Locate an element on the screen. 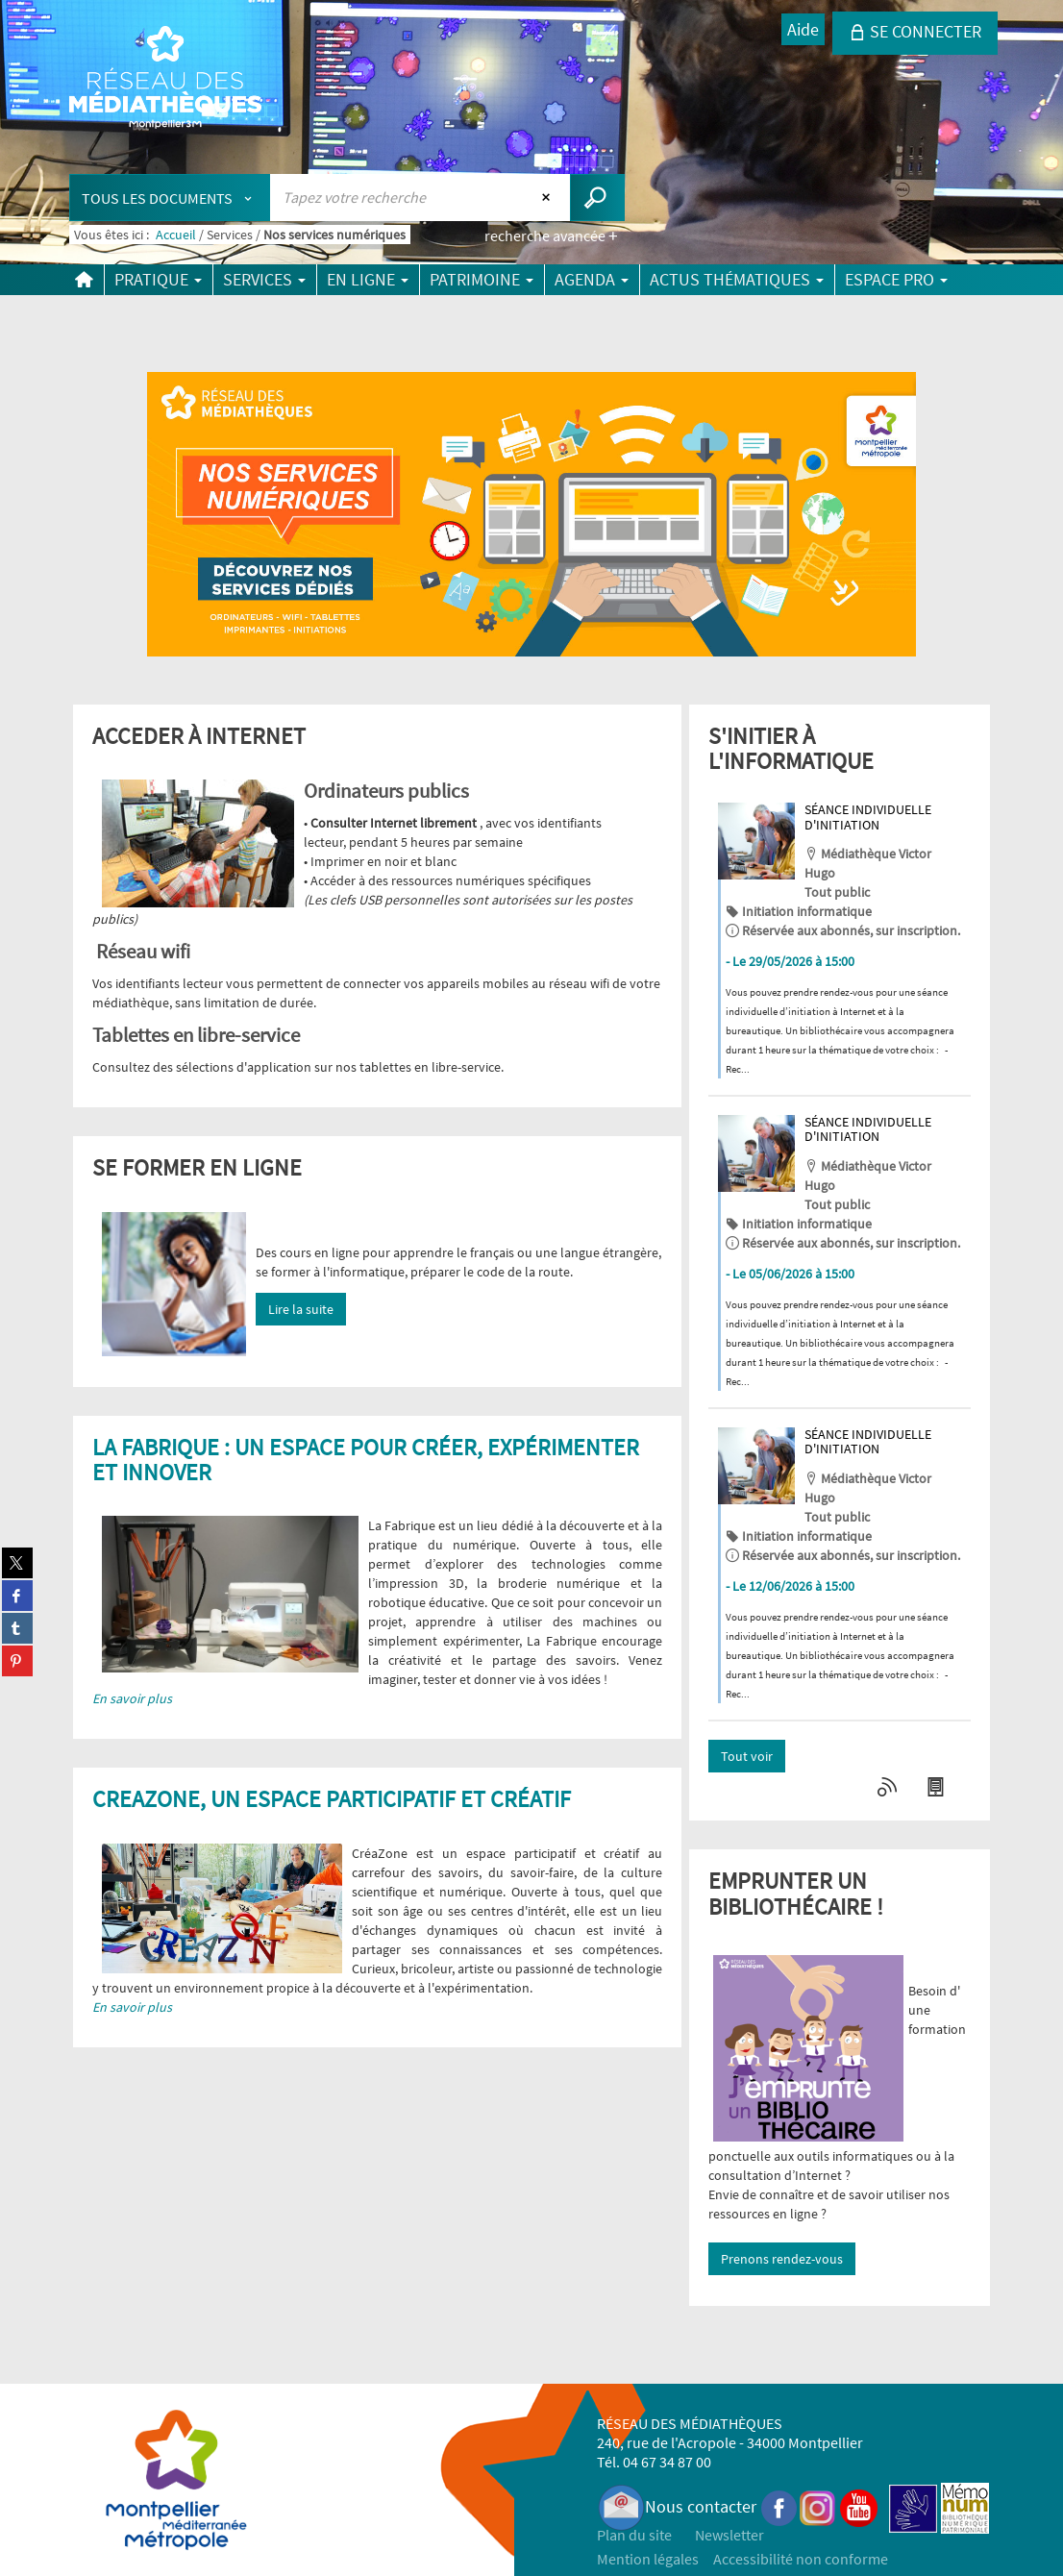  Prenons rendez-vous [button] is located at coordinates (782, 2258).